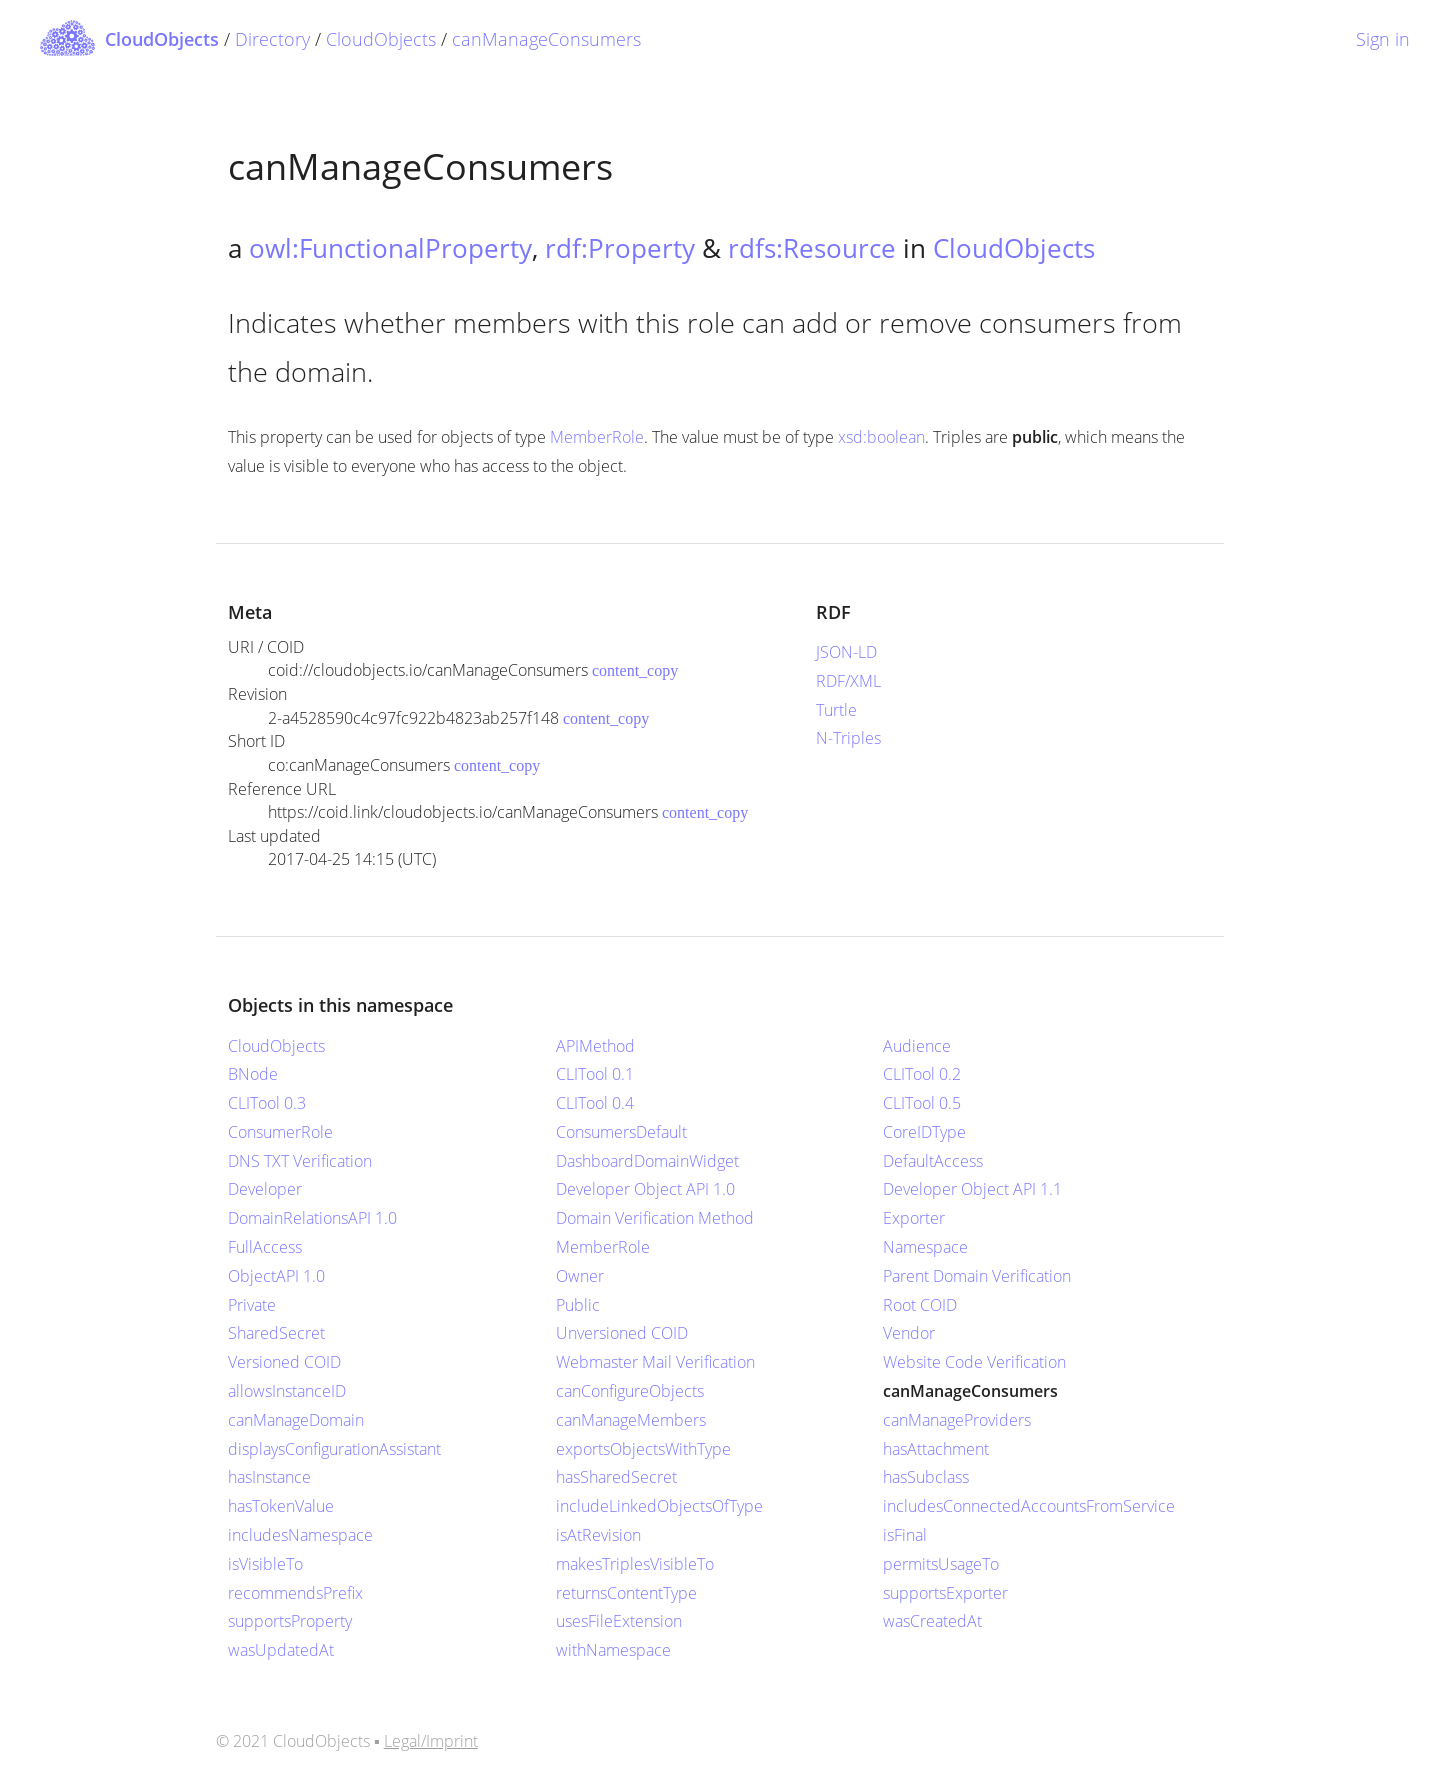 The height and width of the screenshot is (1772, 1440). Describe the element at coordinates (924, 1132) in the screenshot. I see `CoreIDType` at that location.